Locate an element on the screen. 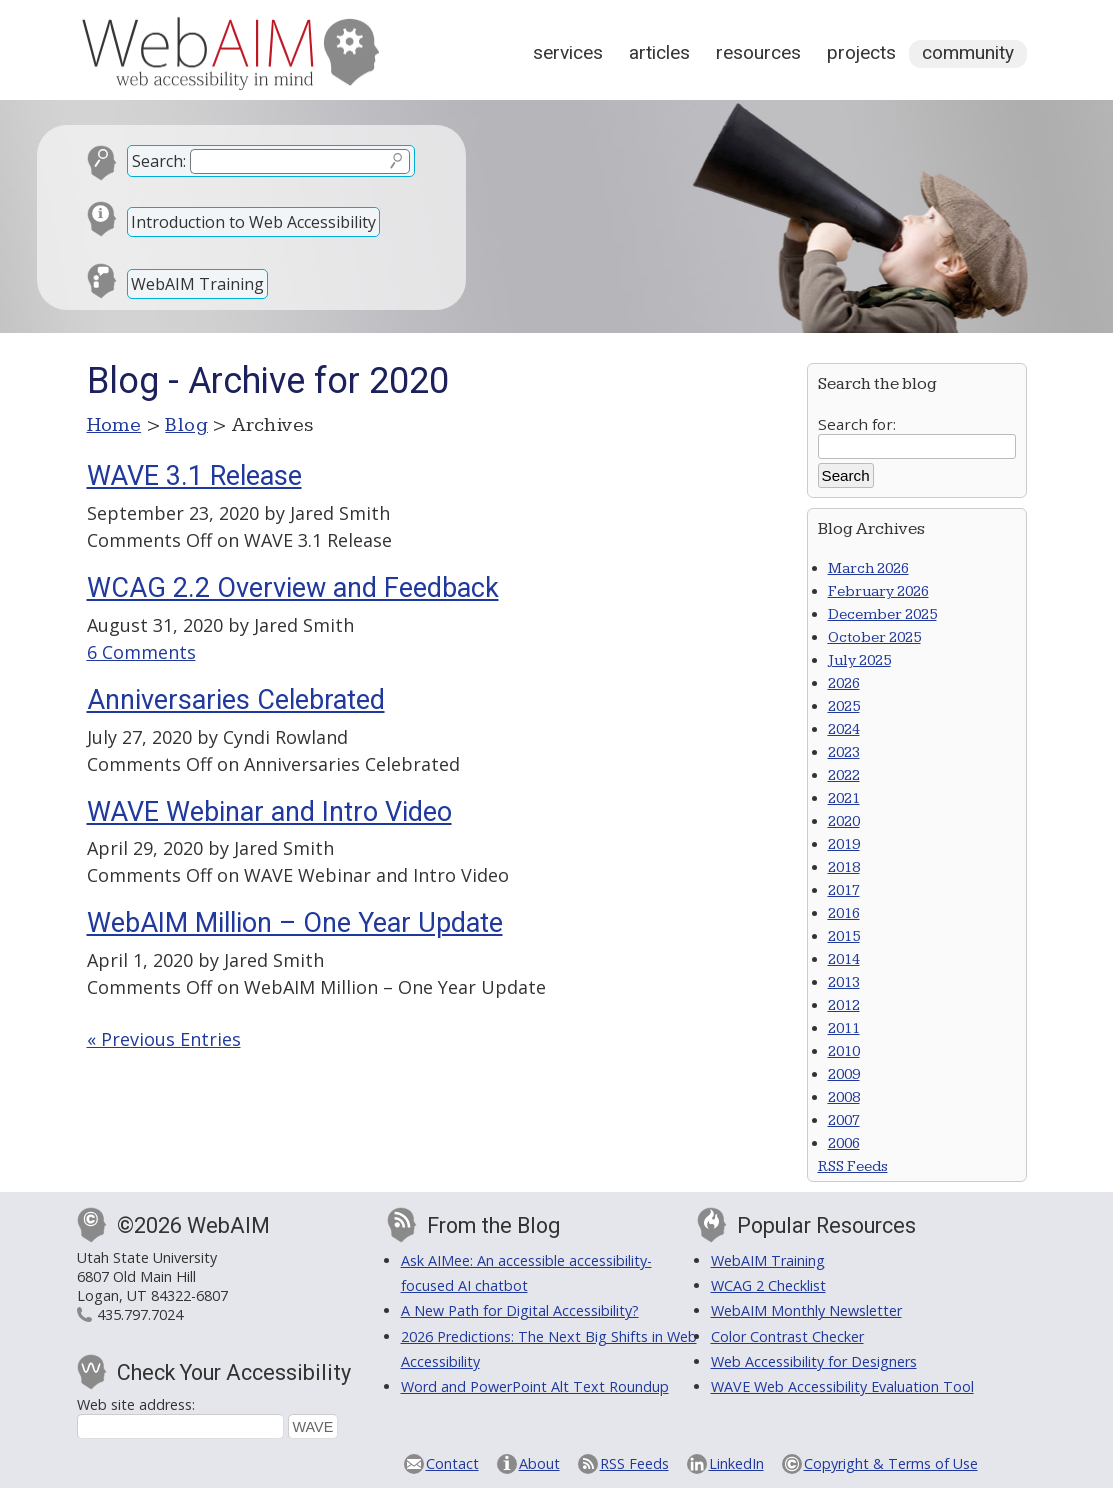 This screenshot has height=1488, width=1113. 2006 is located at coordinates (844, 1143).